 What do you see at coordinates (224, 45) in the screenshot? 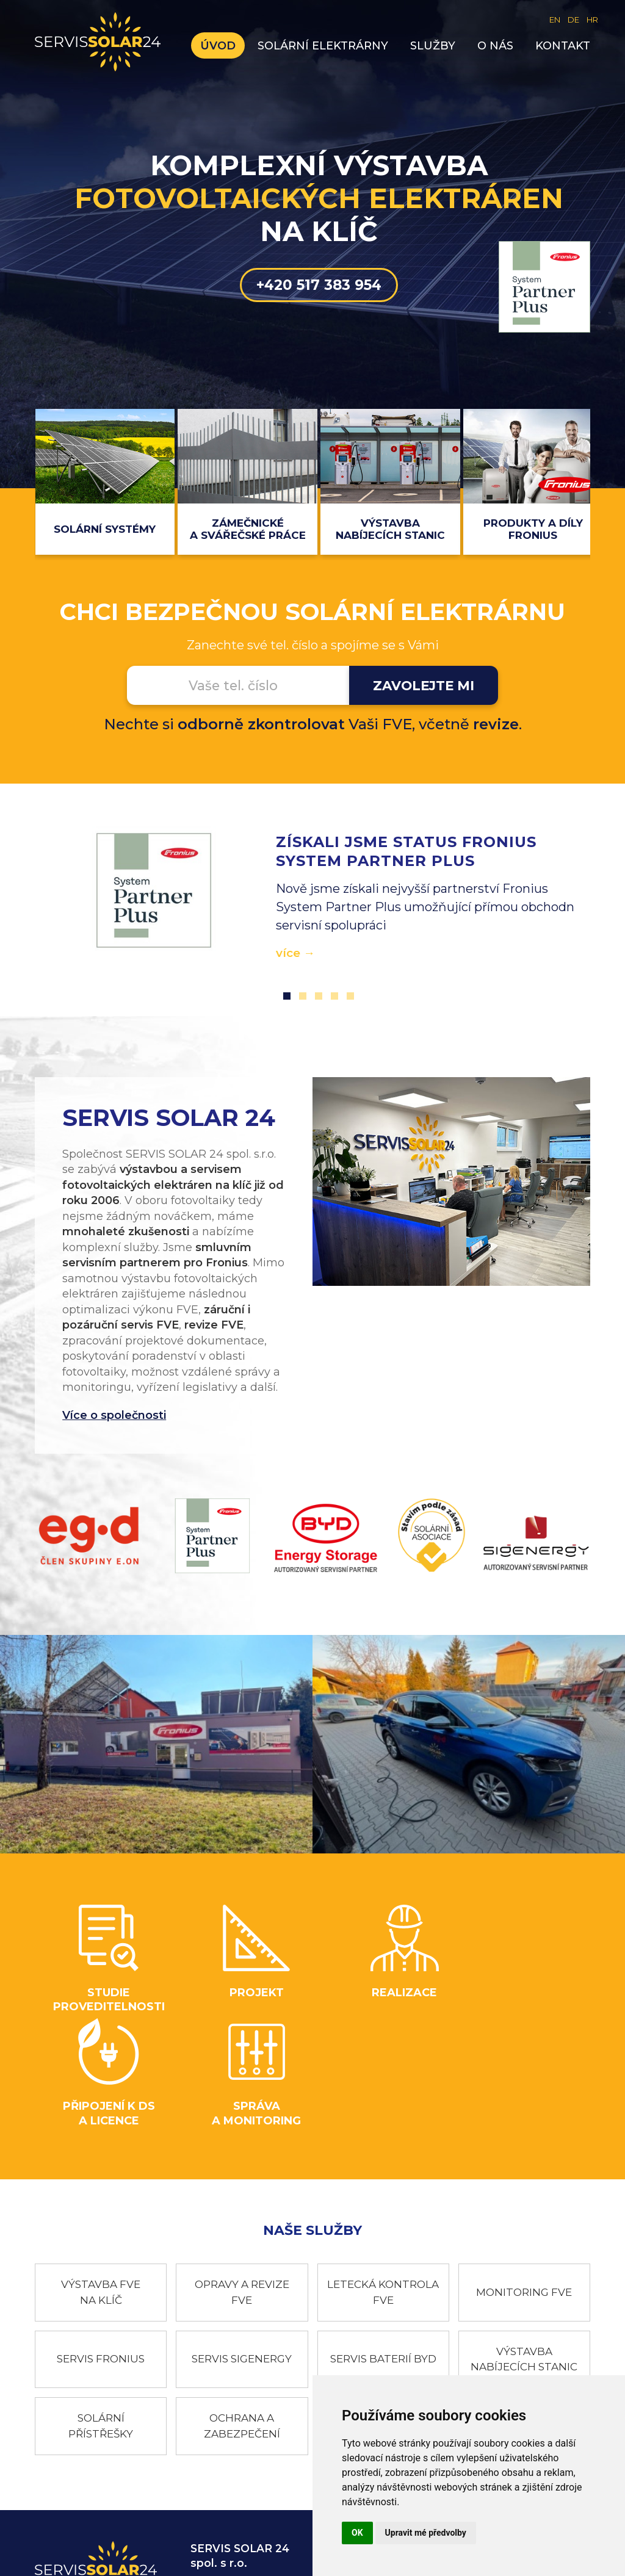
I see `Úvod` at bounding box center [224, 45].